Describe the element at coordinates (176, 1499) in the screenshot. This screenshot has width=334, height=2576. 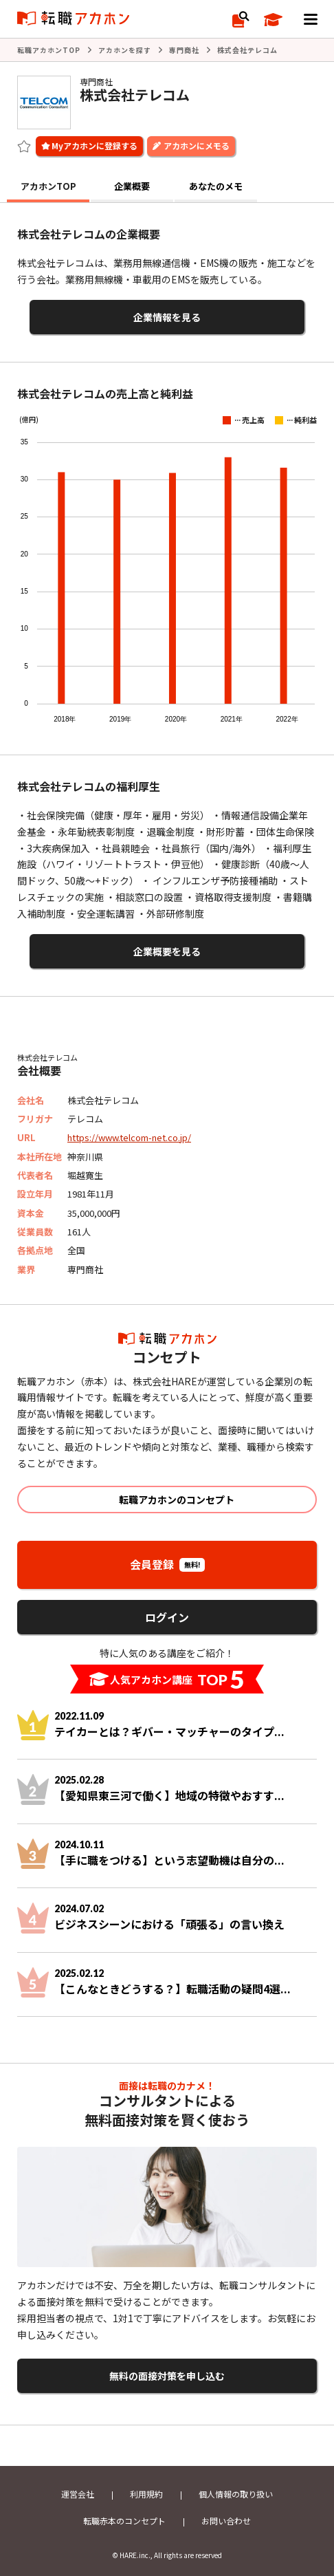
I see `転職アカホンのコンセプト` at that location.